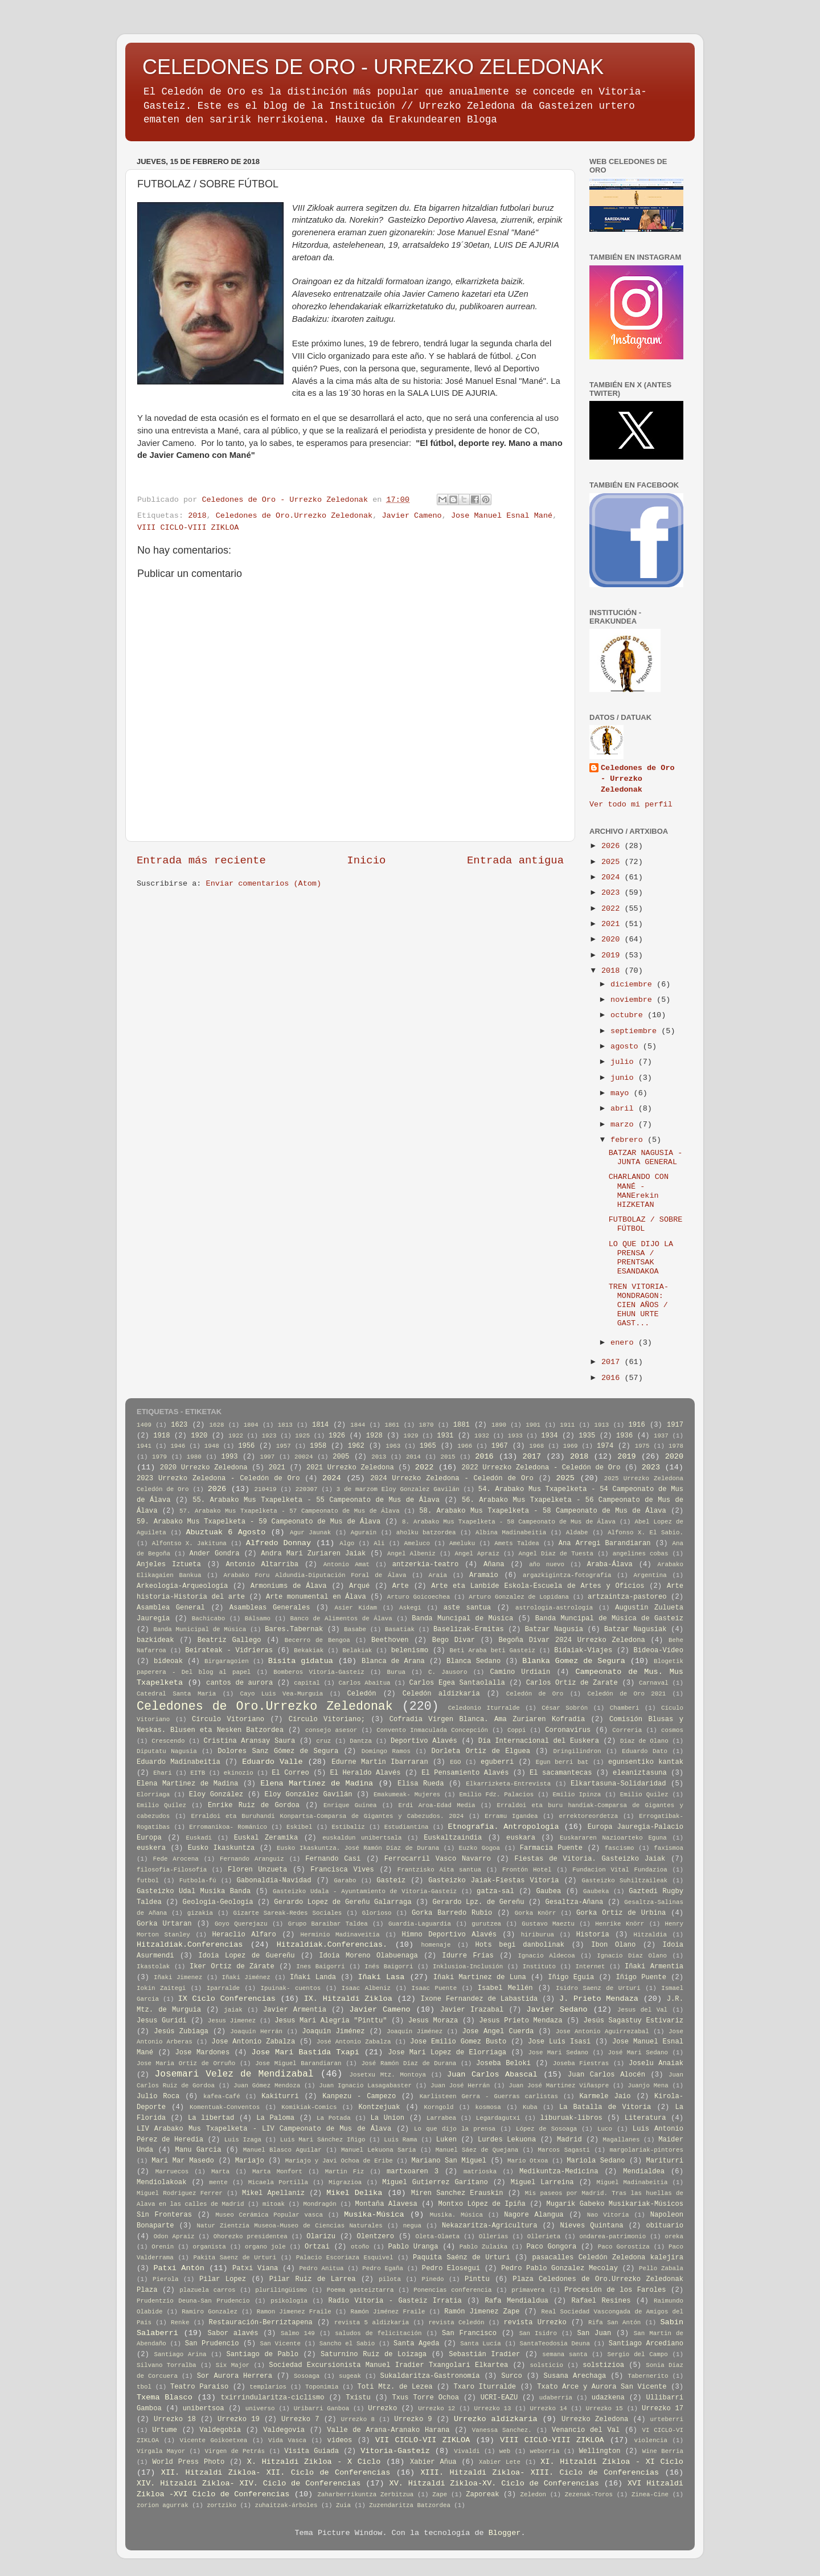 This screenshot has height=2576, width=820. I want to click on Urrezko Zeledona, so click(594, 2419).